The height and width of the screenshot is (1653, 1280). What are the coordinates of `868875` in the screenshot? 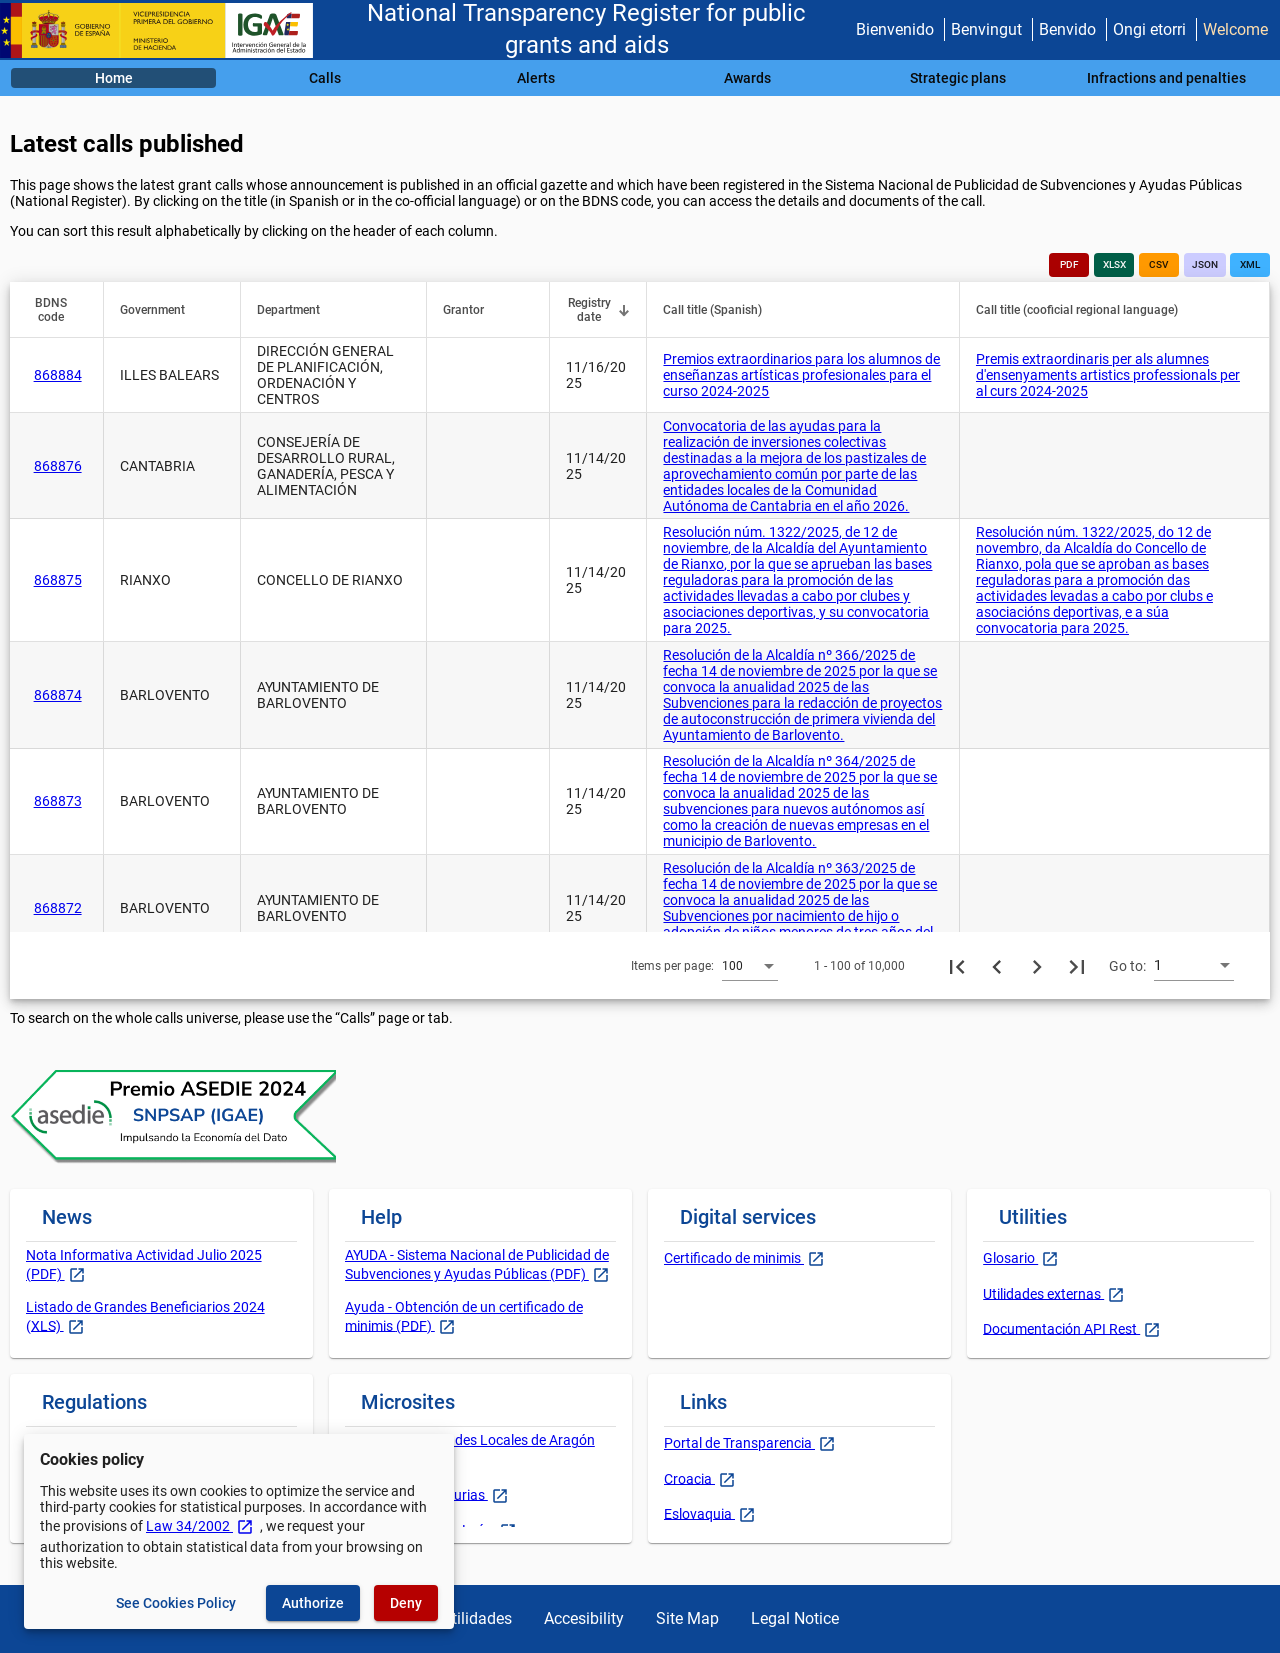 It's located at (58, 580).